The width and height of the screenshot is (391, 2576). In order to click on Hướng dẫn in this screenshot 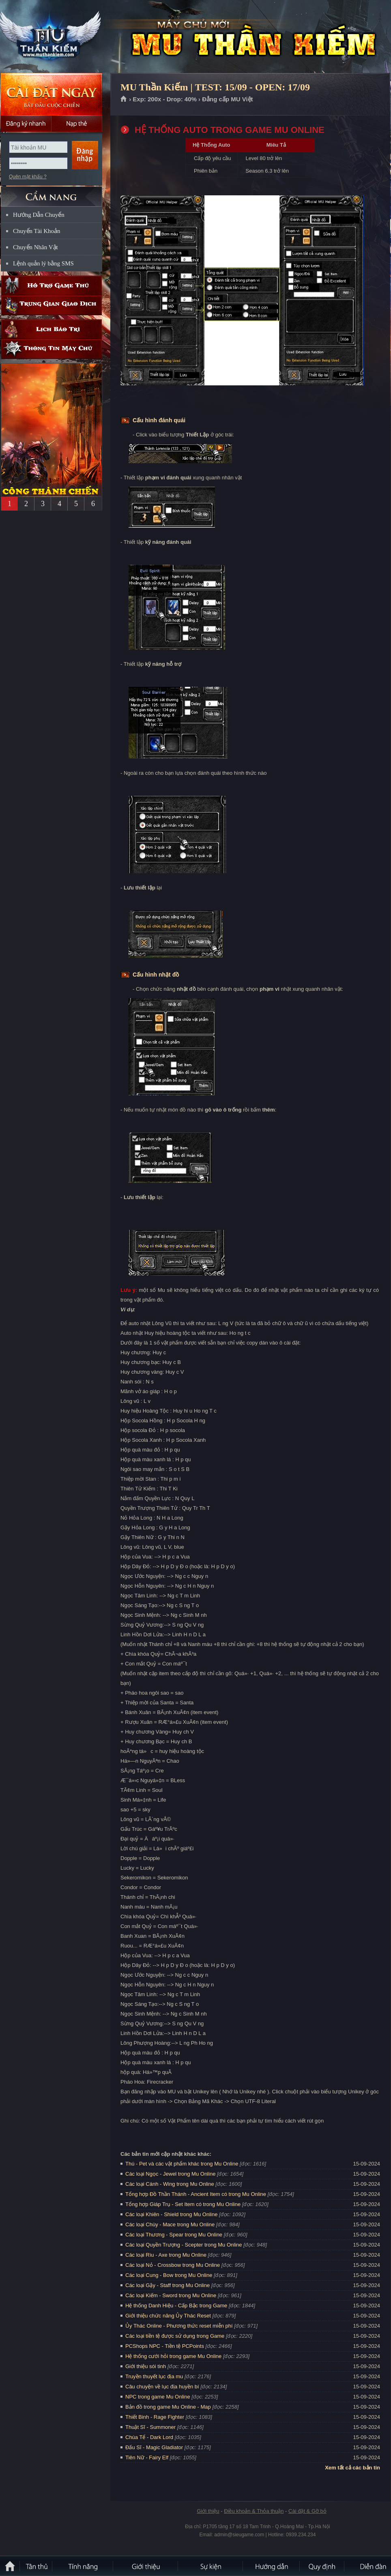, I will do `click(271, 2566)`.